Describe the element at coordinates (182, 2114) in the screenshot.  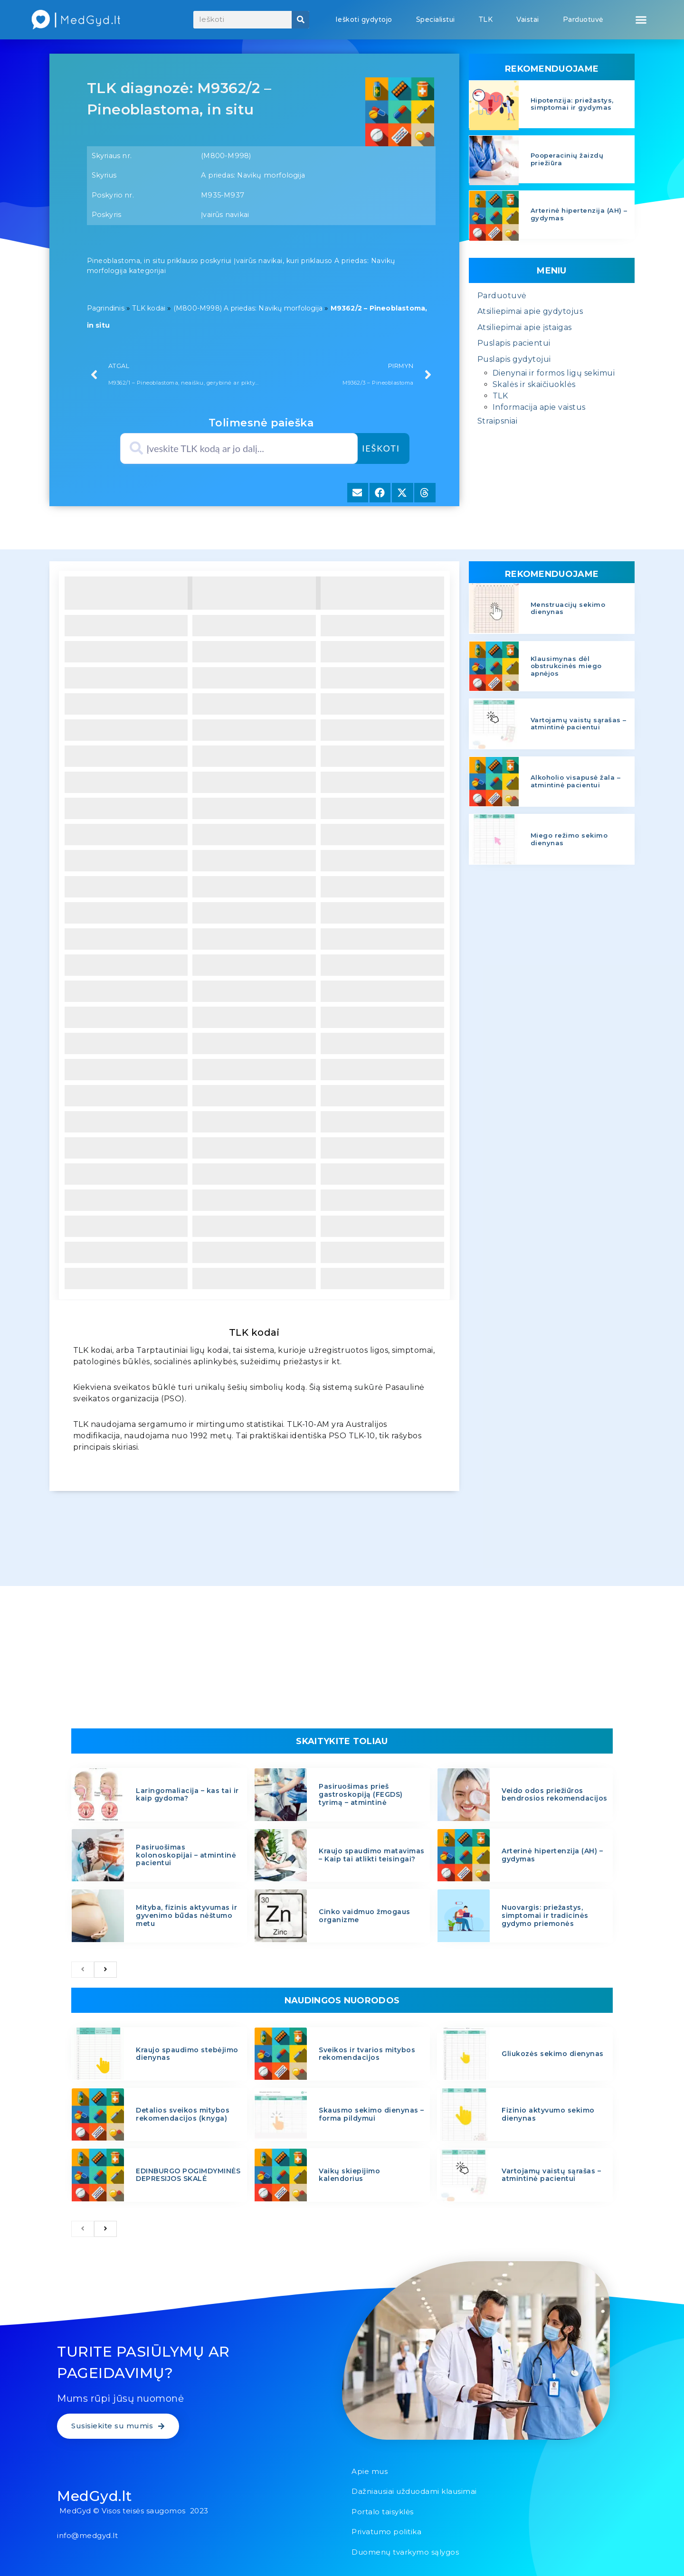
I see `Detalios sveikos mitybos rekomendacijos (knyga)` at that location.